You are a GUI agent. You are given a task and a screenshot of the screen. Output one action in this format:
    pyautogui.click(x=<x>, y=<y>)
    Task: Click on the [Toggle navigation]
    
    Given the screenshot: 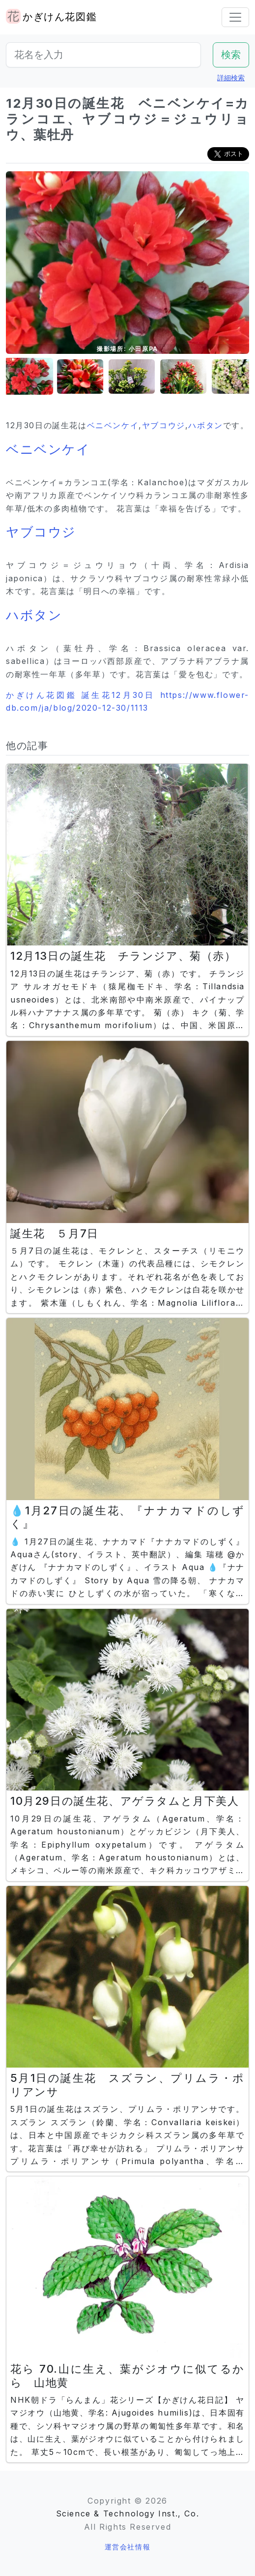 What is the action you would take?
    pyautogui.click(x=235, y=17)
    